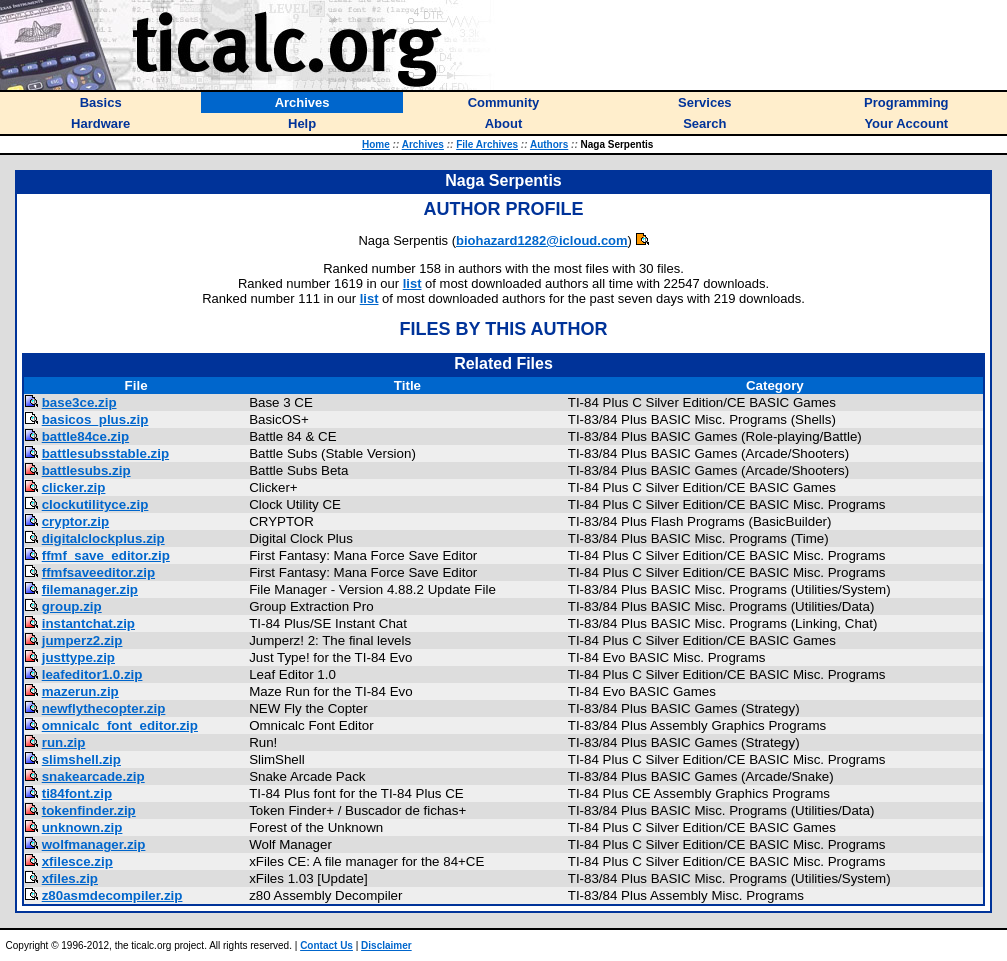 This screenshot has width=1007, height=961. I want to click on omnicalc_font_editor.zip, so click(120, 725).